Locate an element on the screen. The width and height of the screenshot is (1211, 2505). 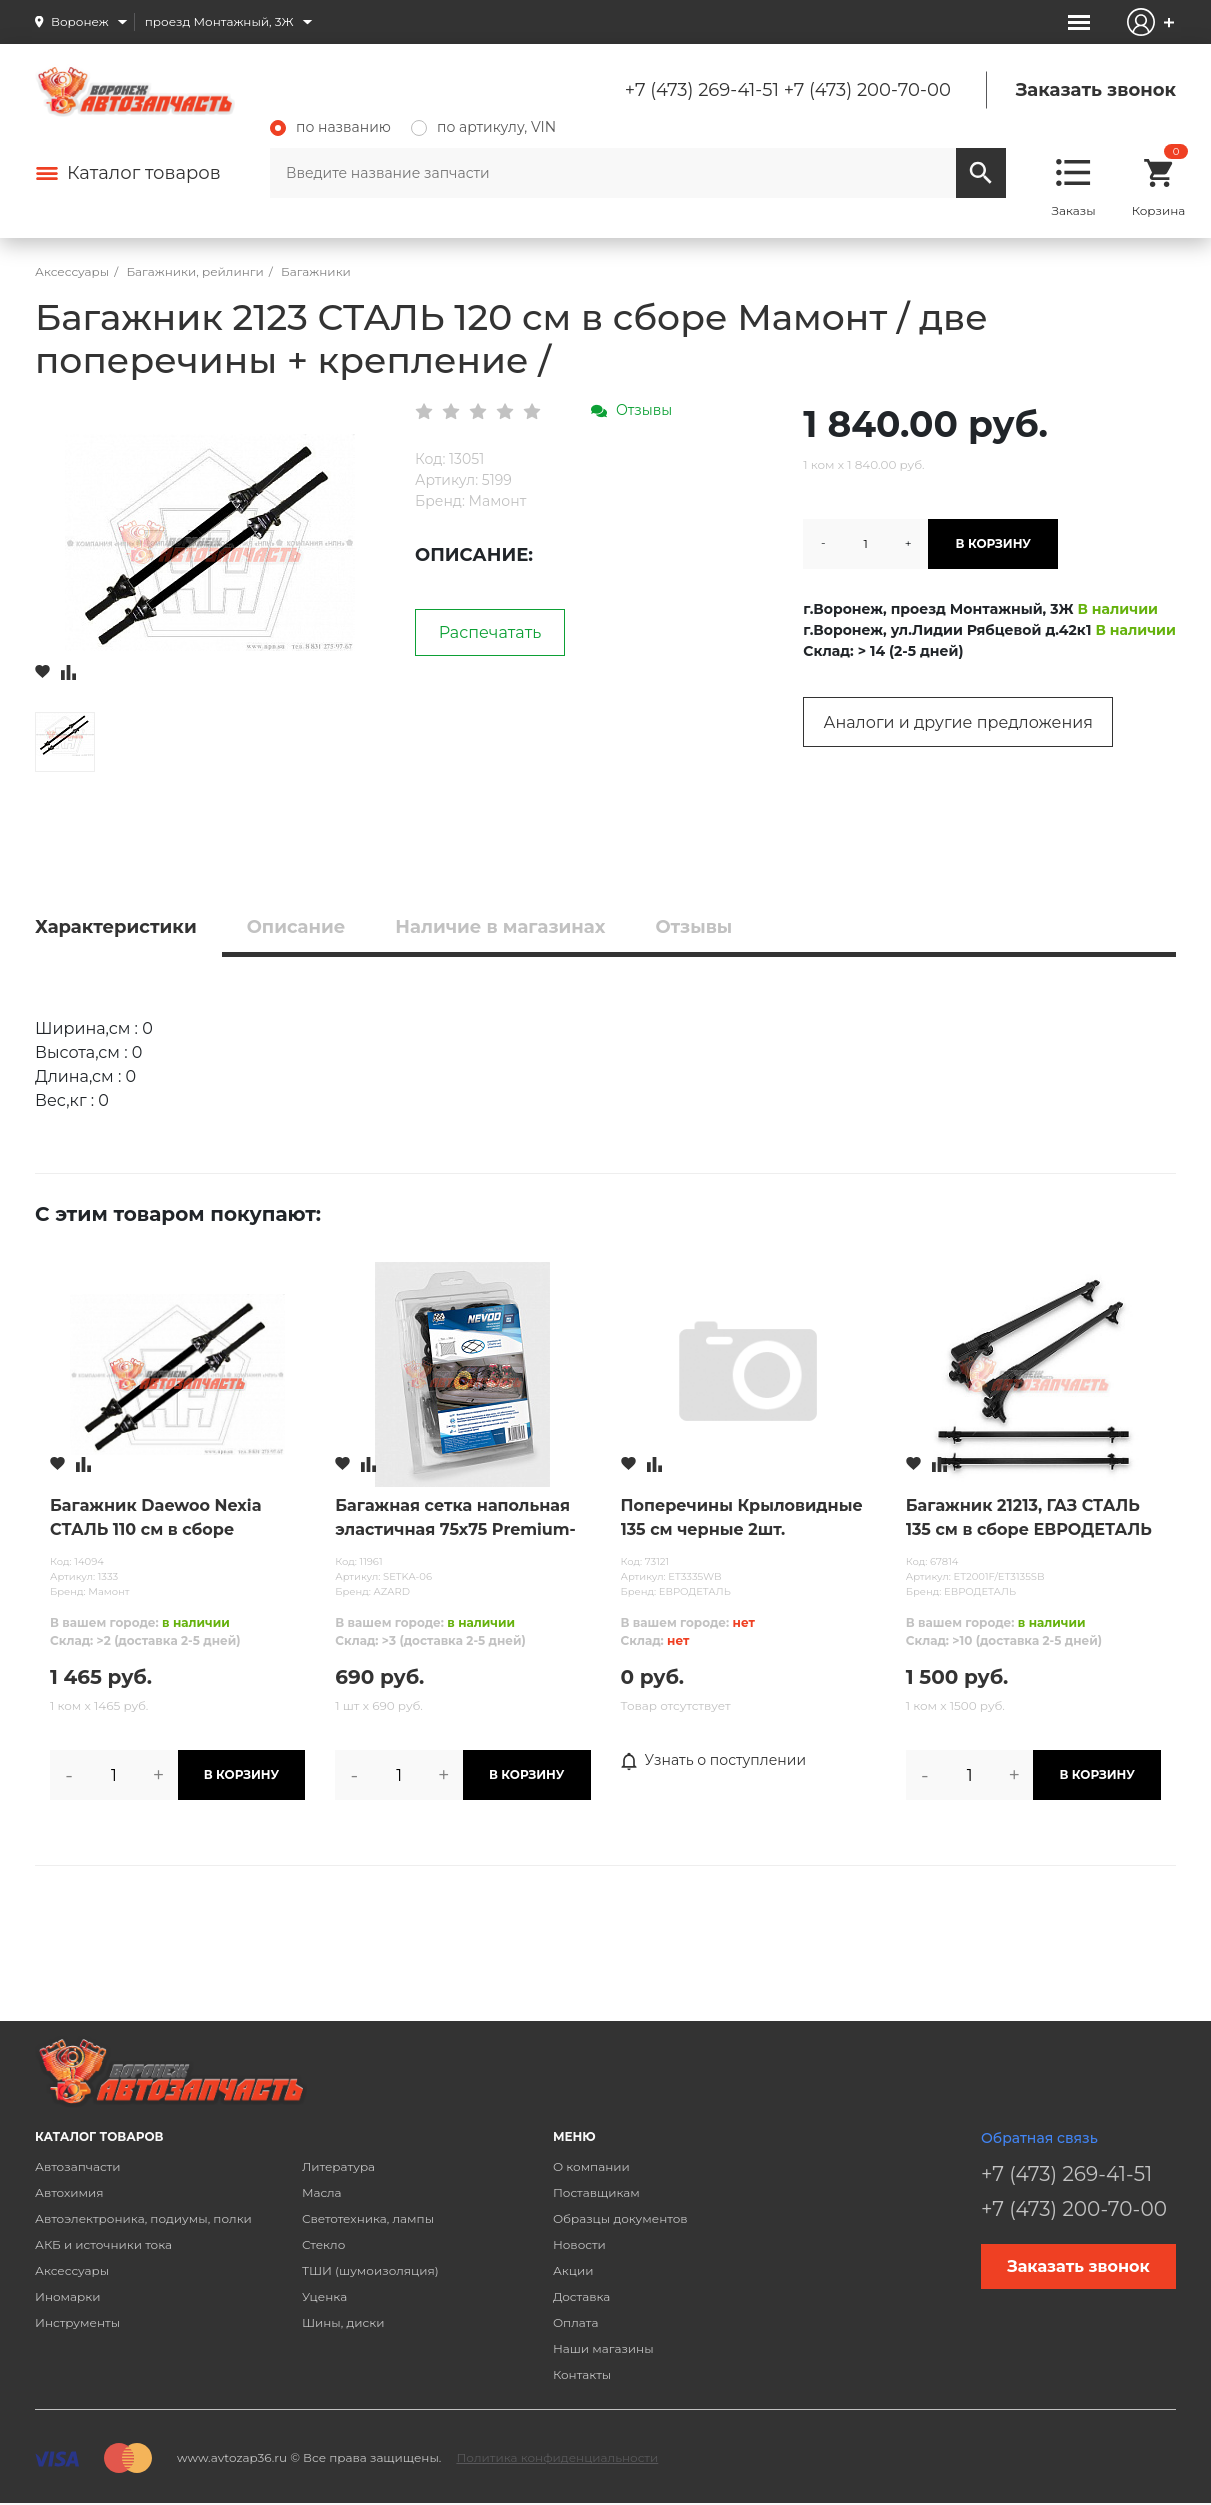
Поставщикам is located at coordinates (596, 2192).